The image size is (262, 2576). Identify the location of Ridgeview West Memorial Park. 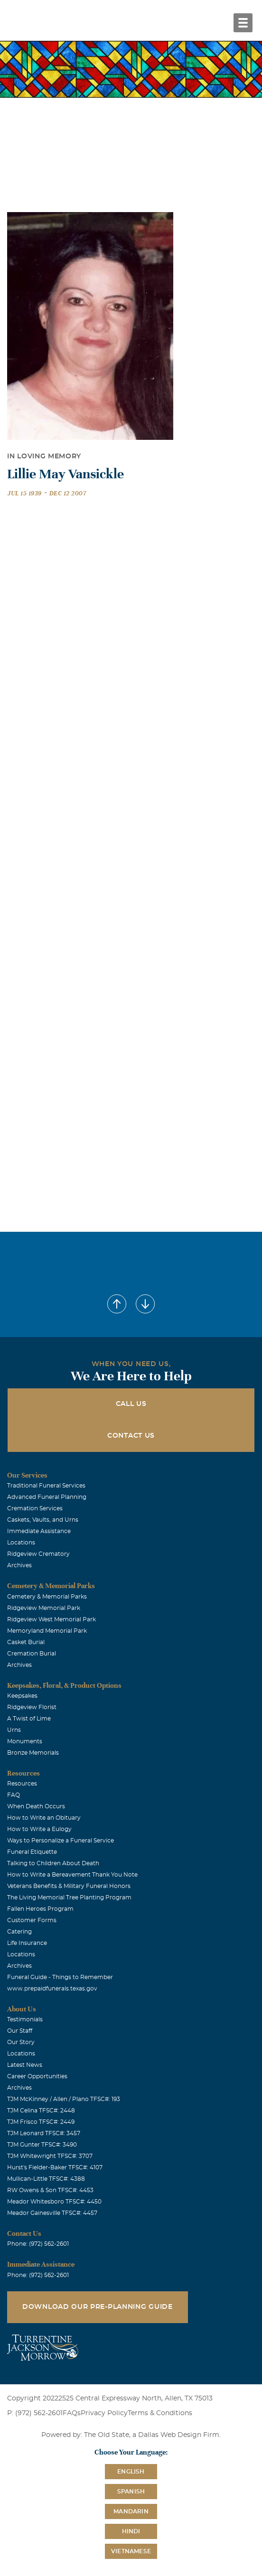
(51, 1619).